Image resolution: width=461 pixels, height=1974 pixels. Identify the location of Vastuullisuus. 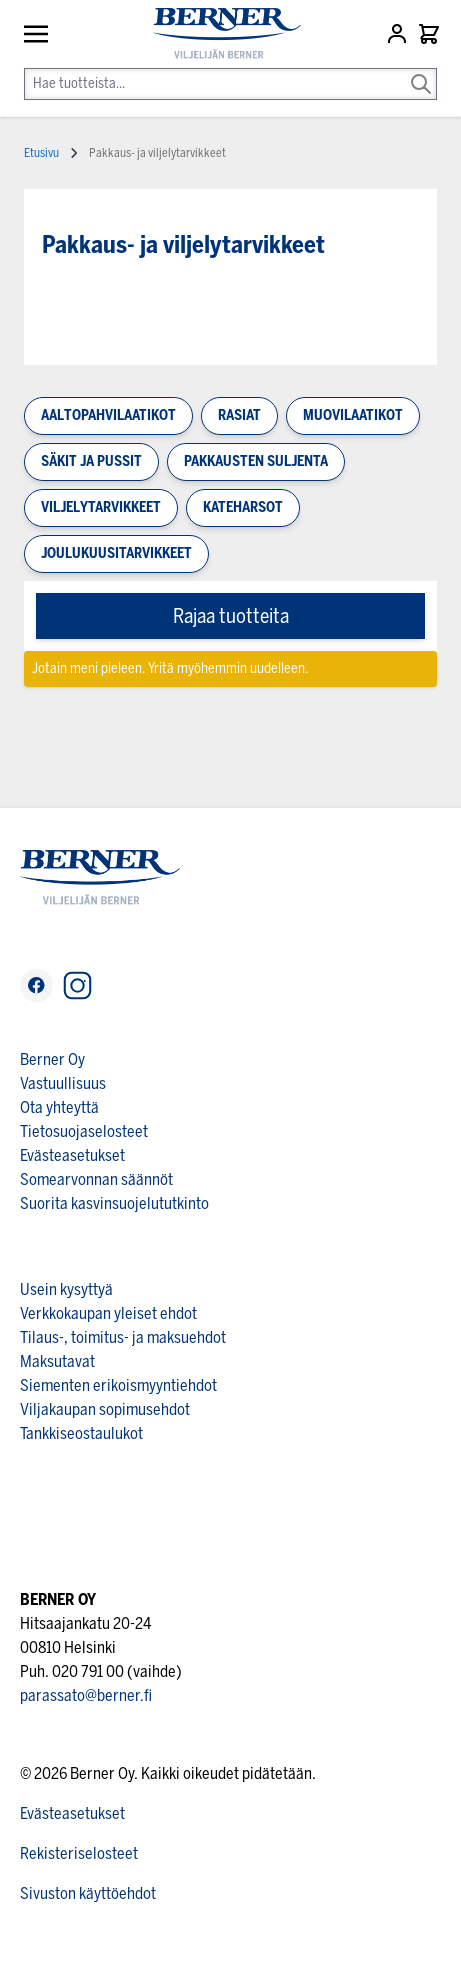
(63, 1083).